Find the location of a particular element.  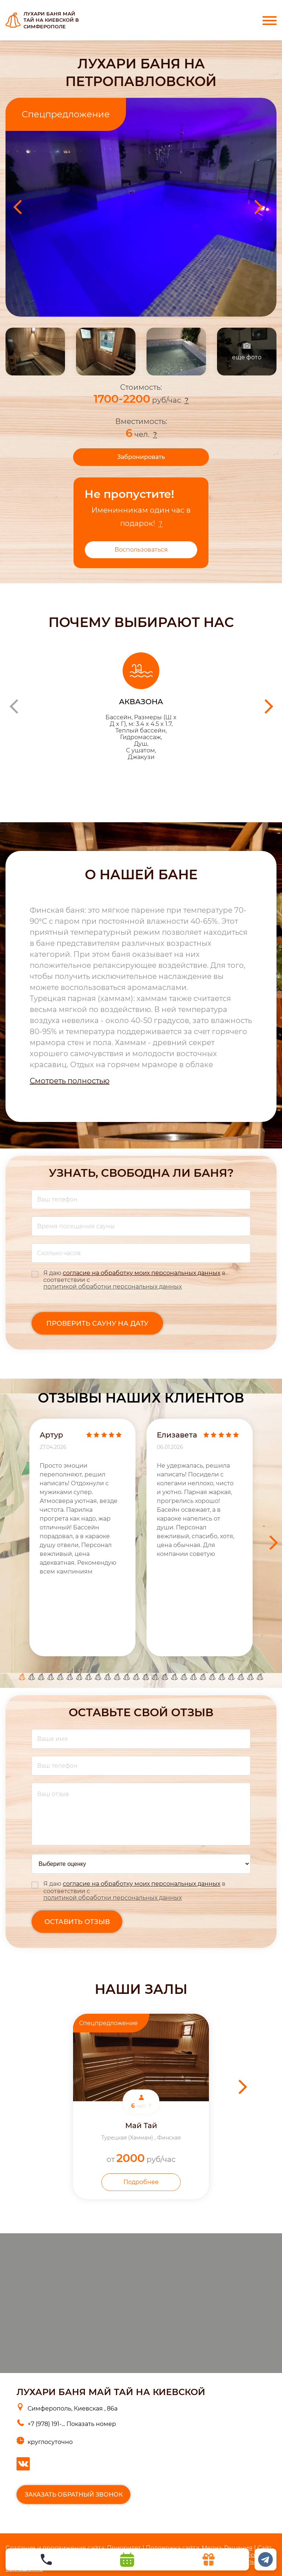

Смотреть полностью is located at coordinates (69, 1080).